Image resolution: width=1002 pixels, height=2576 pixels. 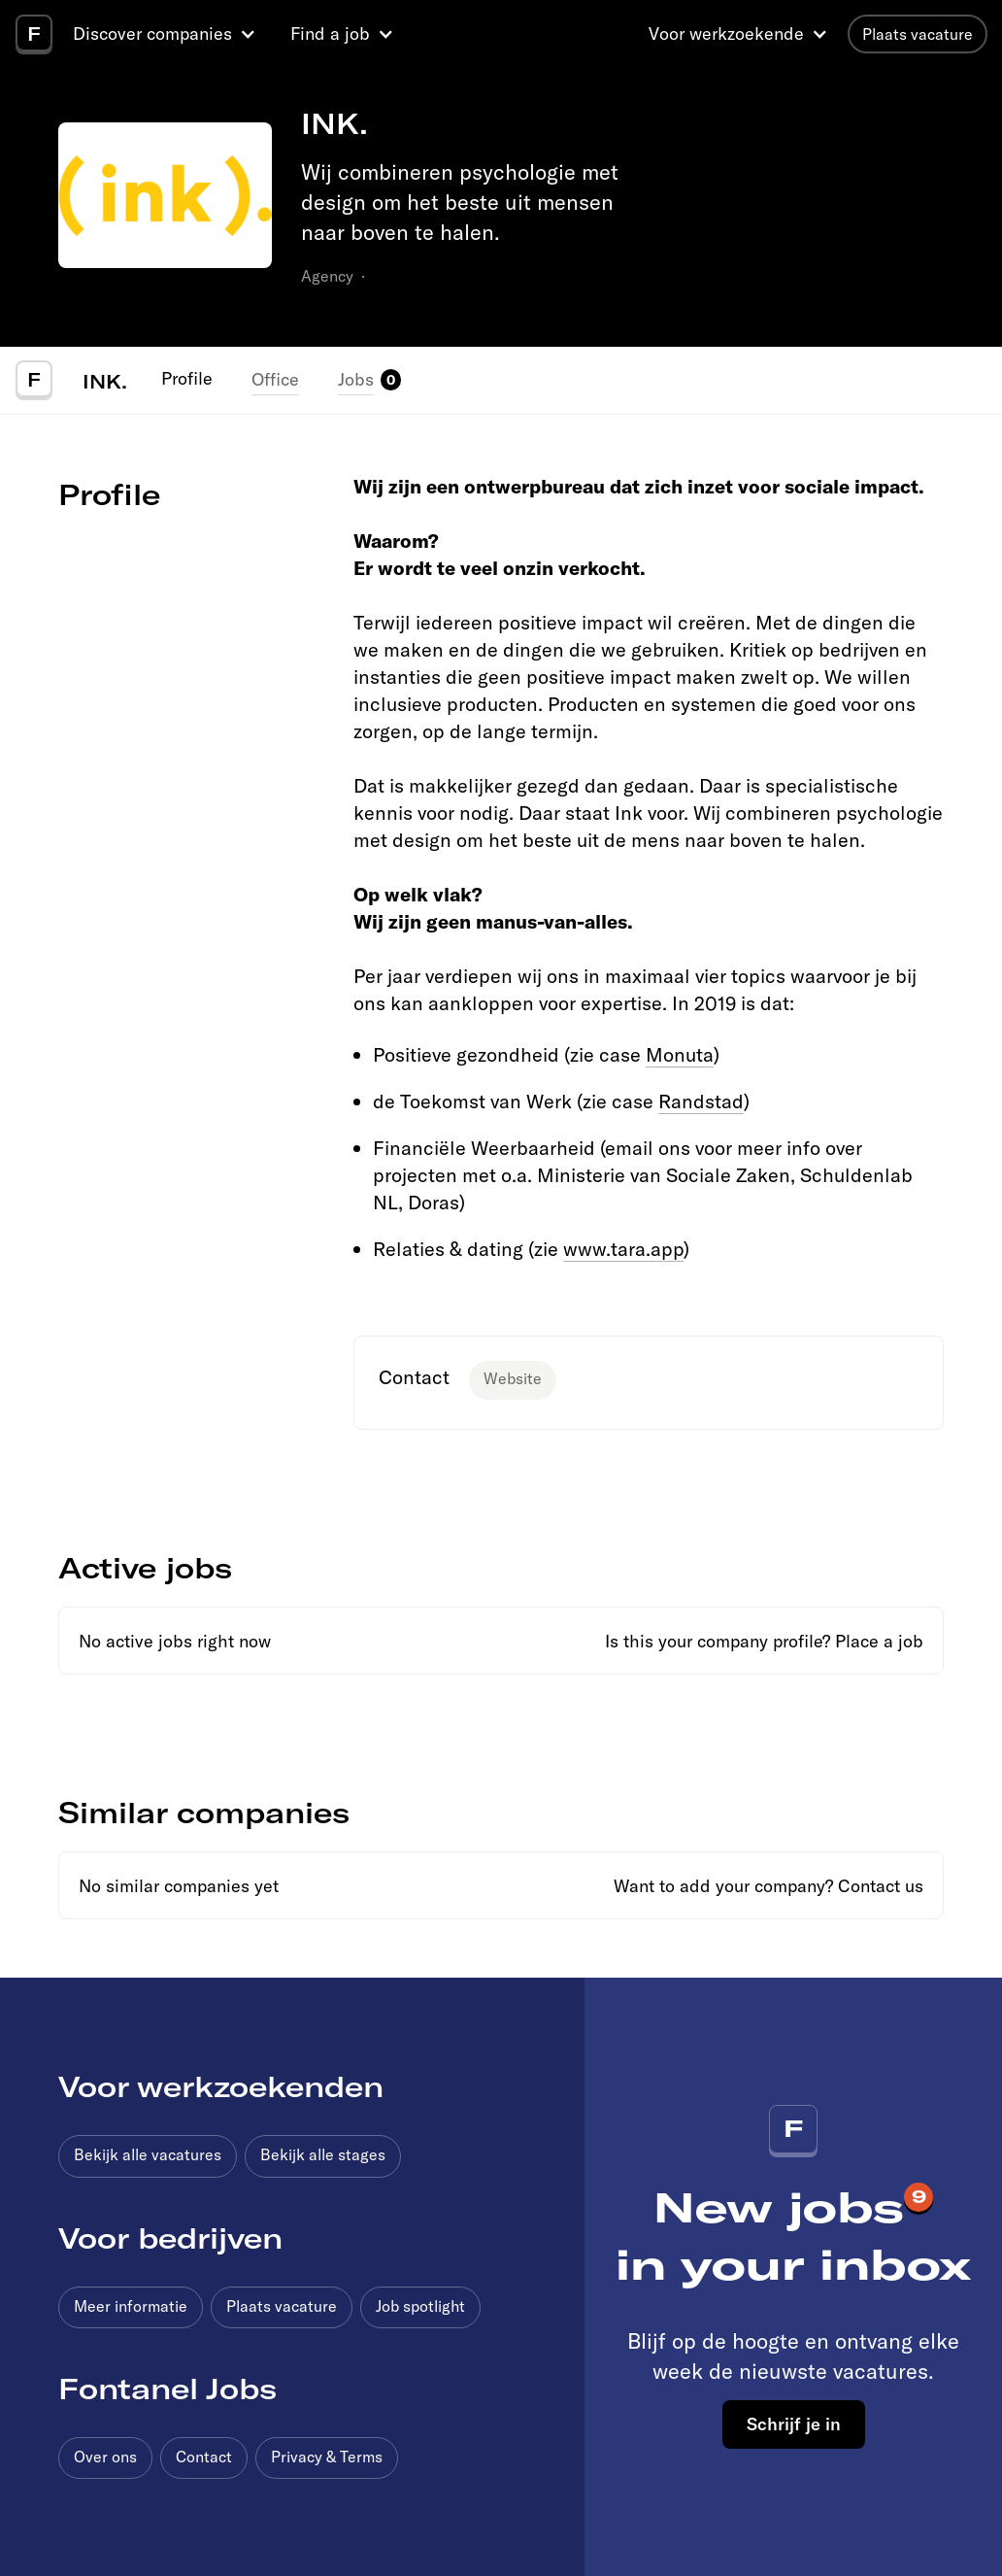 What do you see at coordinates (152, 33) in the screenshot?
I see `Discover companies` at bounding box center [152, 33].